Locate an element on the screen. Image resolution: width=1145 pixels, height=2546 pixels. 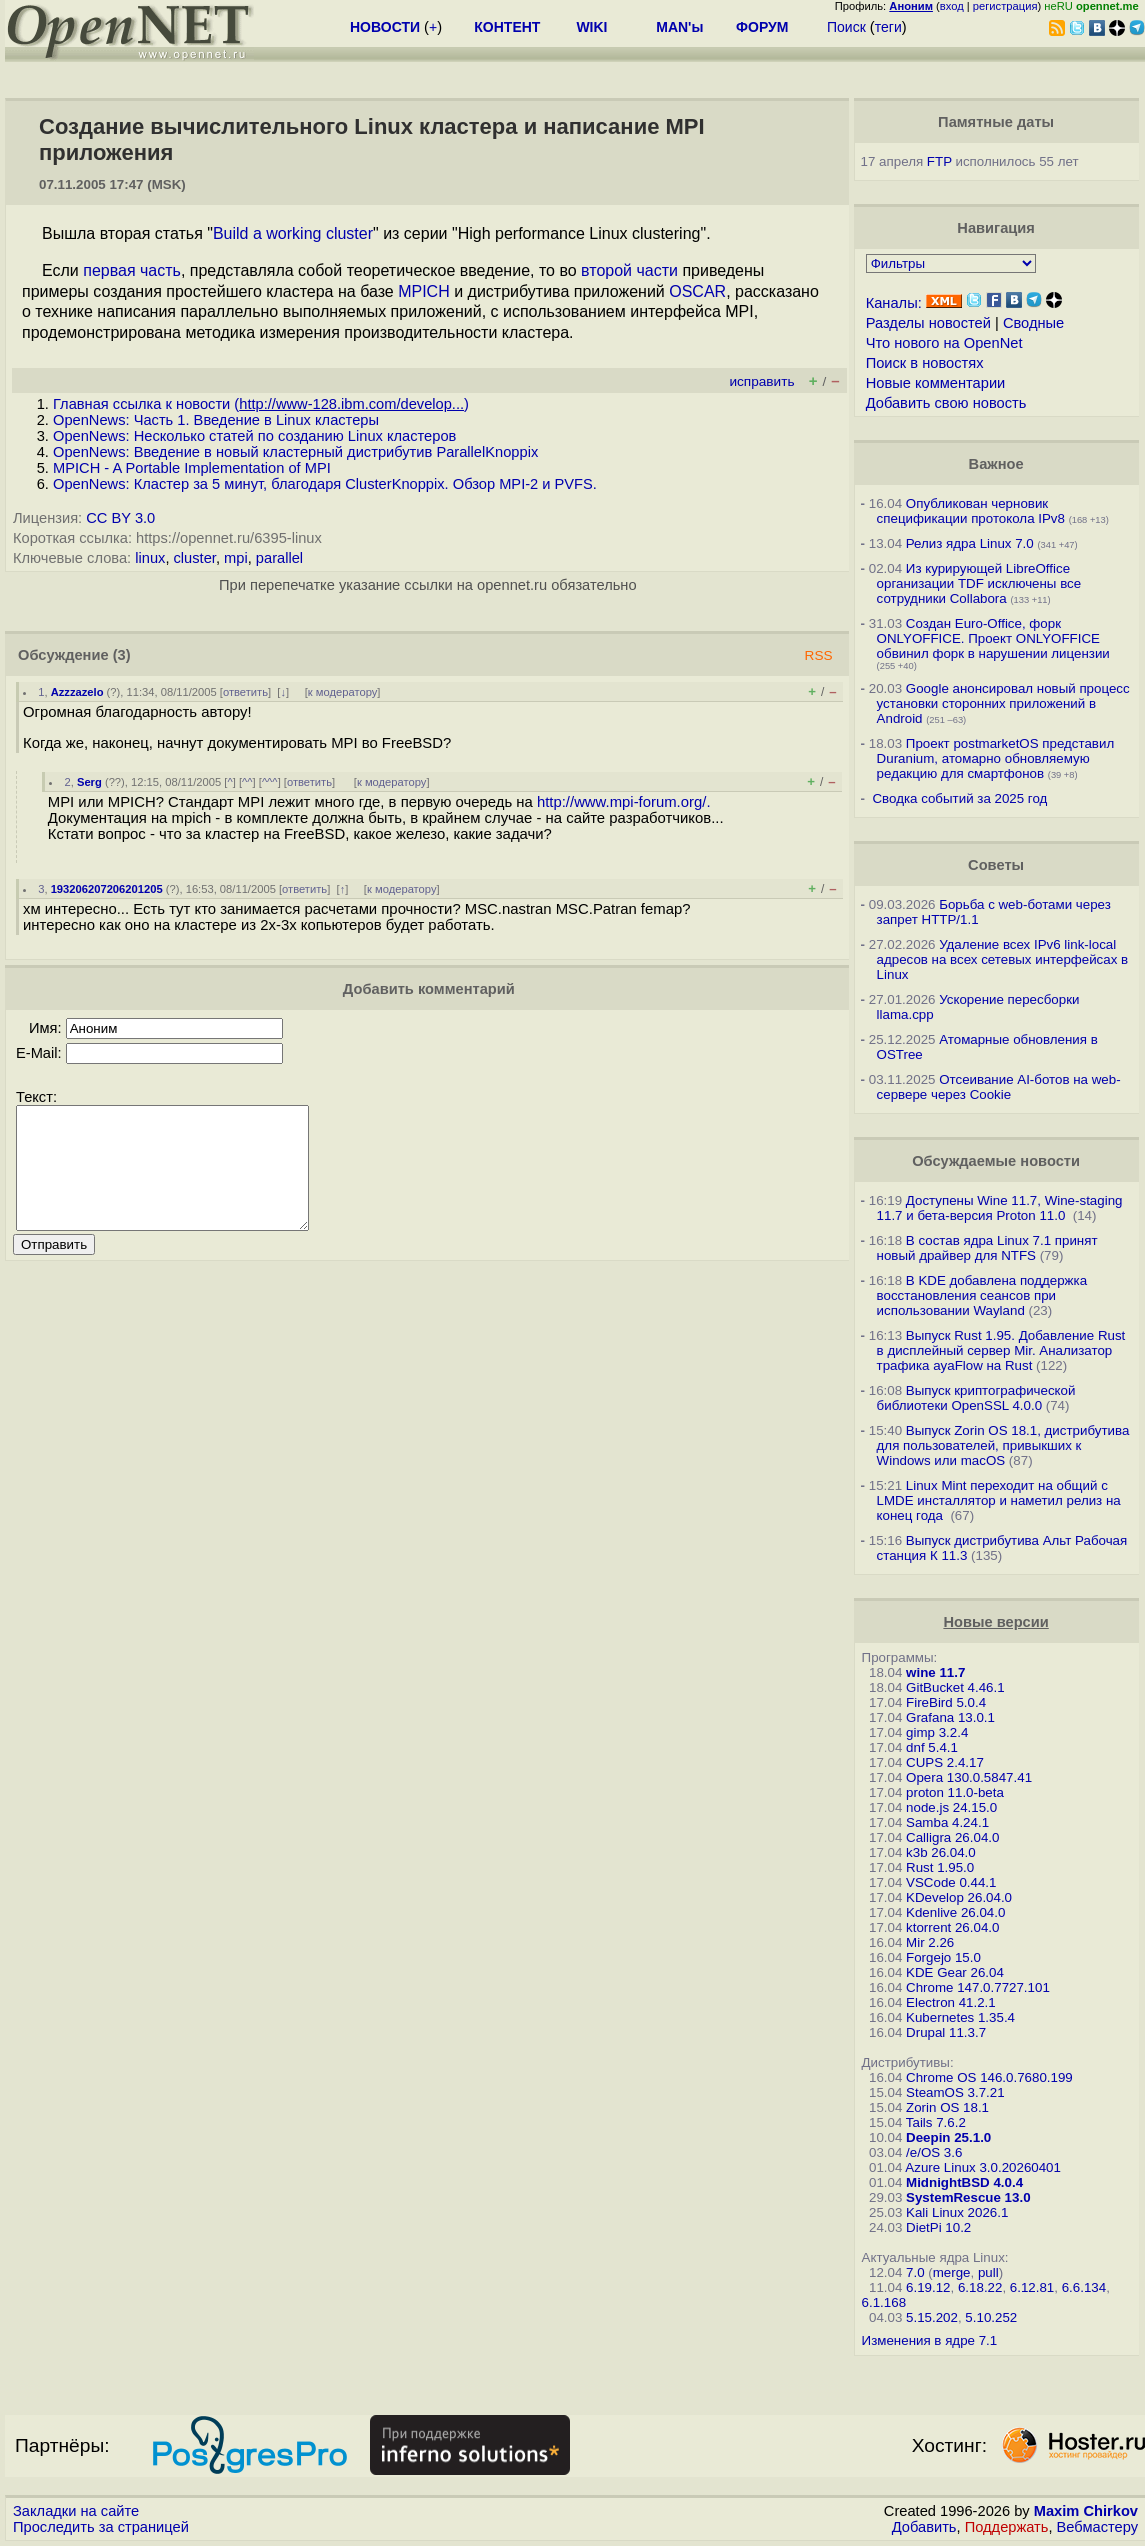
Поиск в новостях is located at coordinates (925, 363).